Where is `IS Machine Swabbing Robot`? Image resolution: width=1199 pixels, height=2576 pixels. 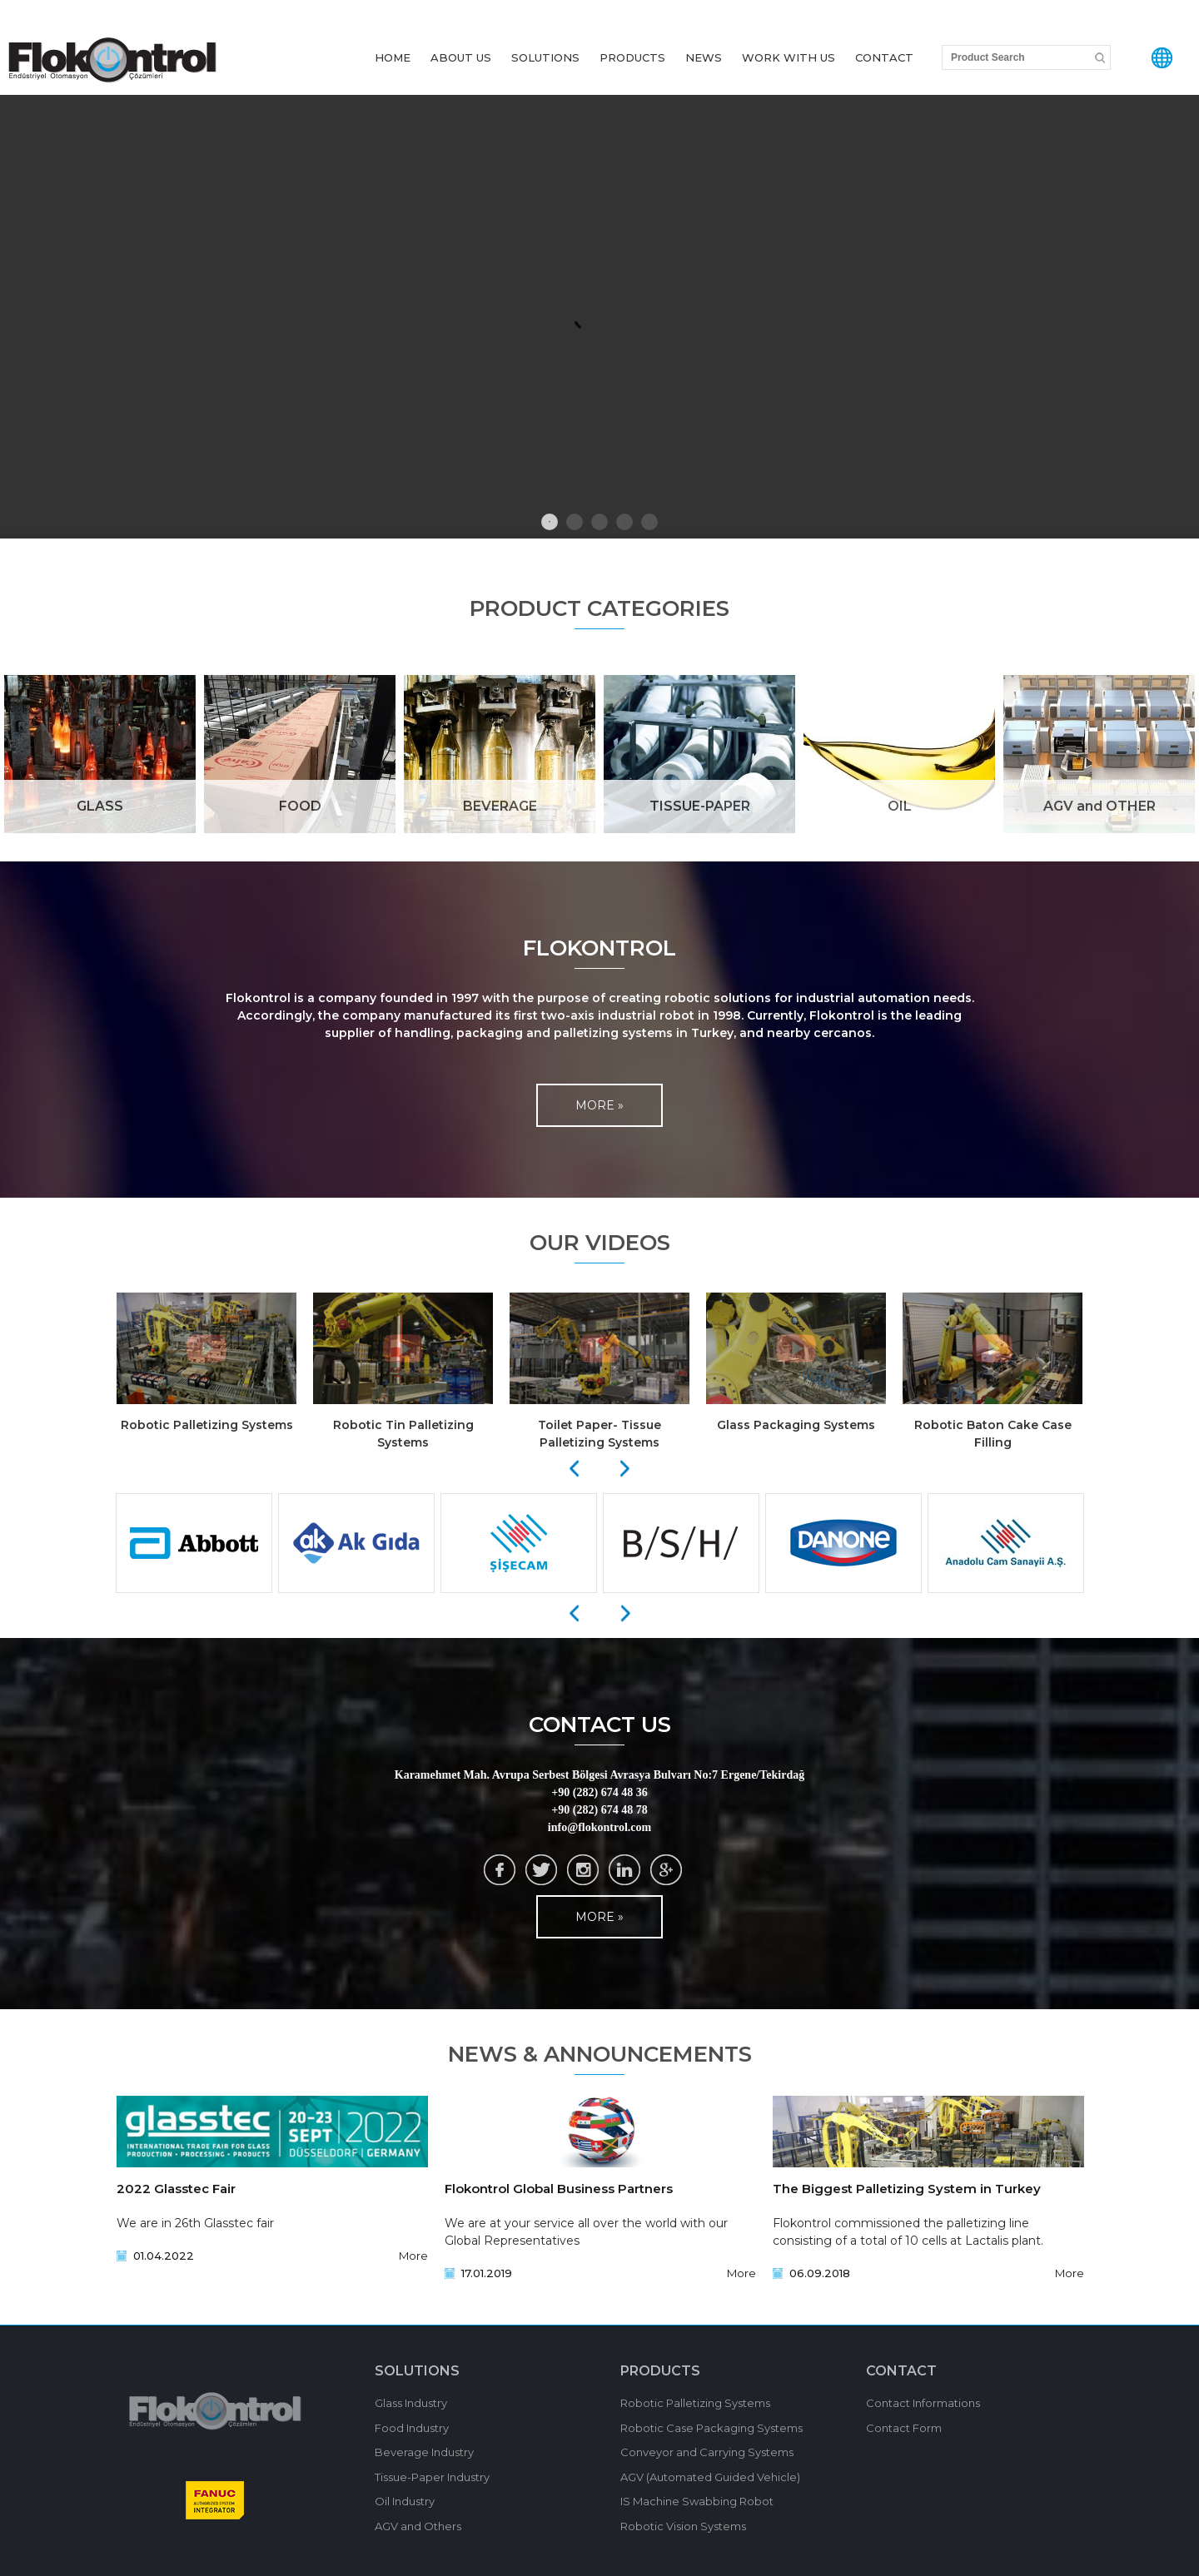
IS Machine Swabbing Robot is located at coordinates (697, 2501).